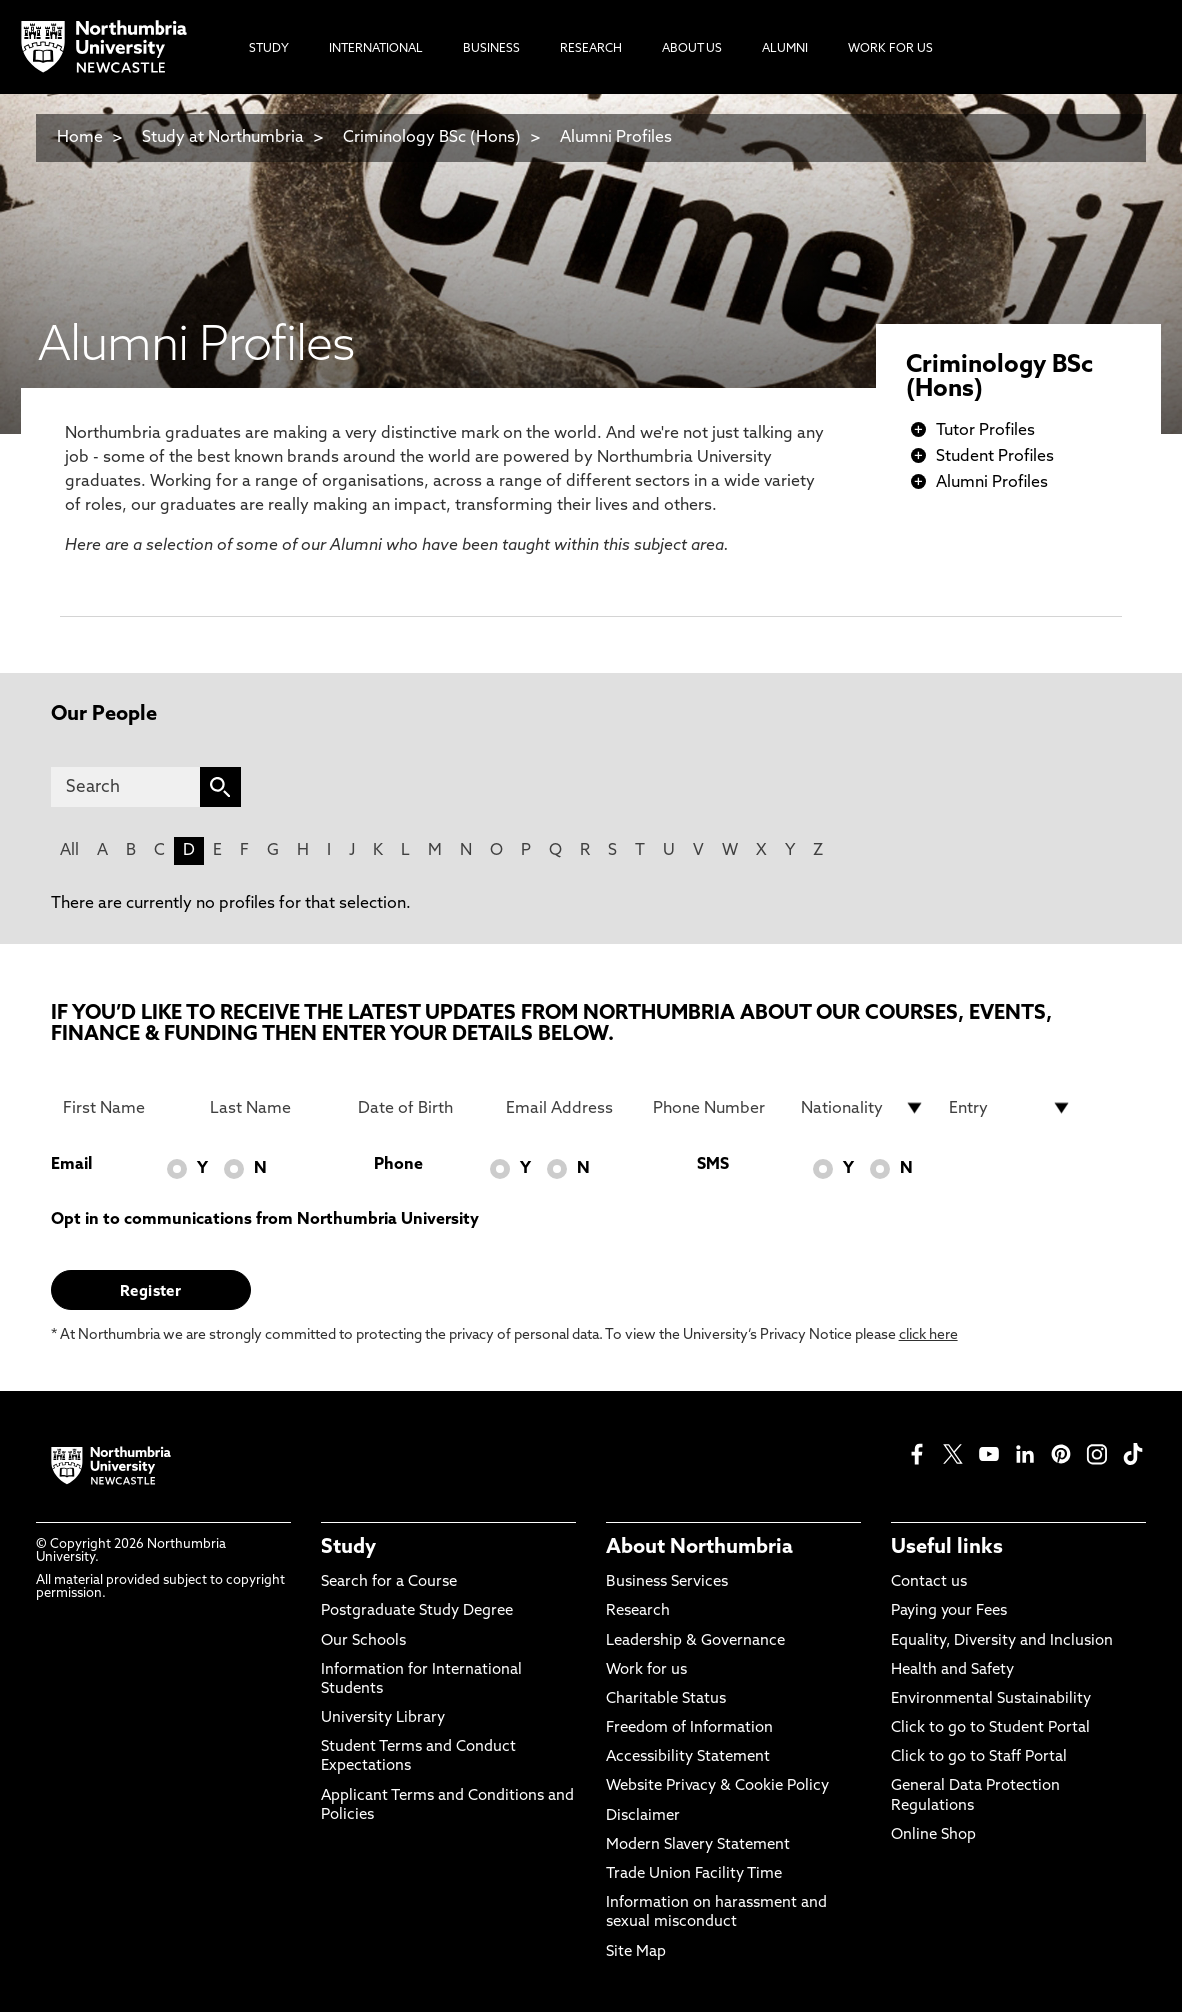 The image size is (1182, 2012). Describe the element at coordinates (616, 138) in the screenshot. I see `Alumni Profiles` at that location.